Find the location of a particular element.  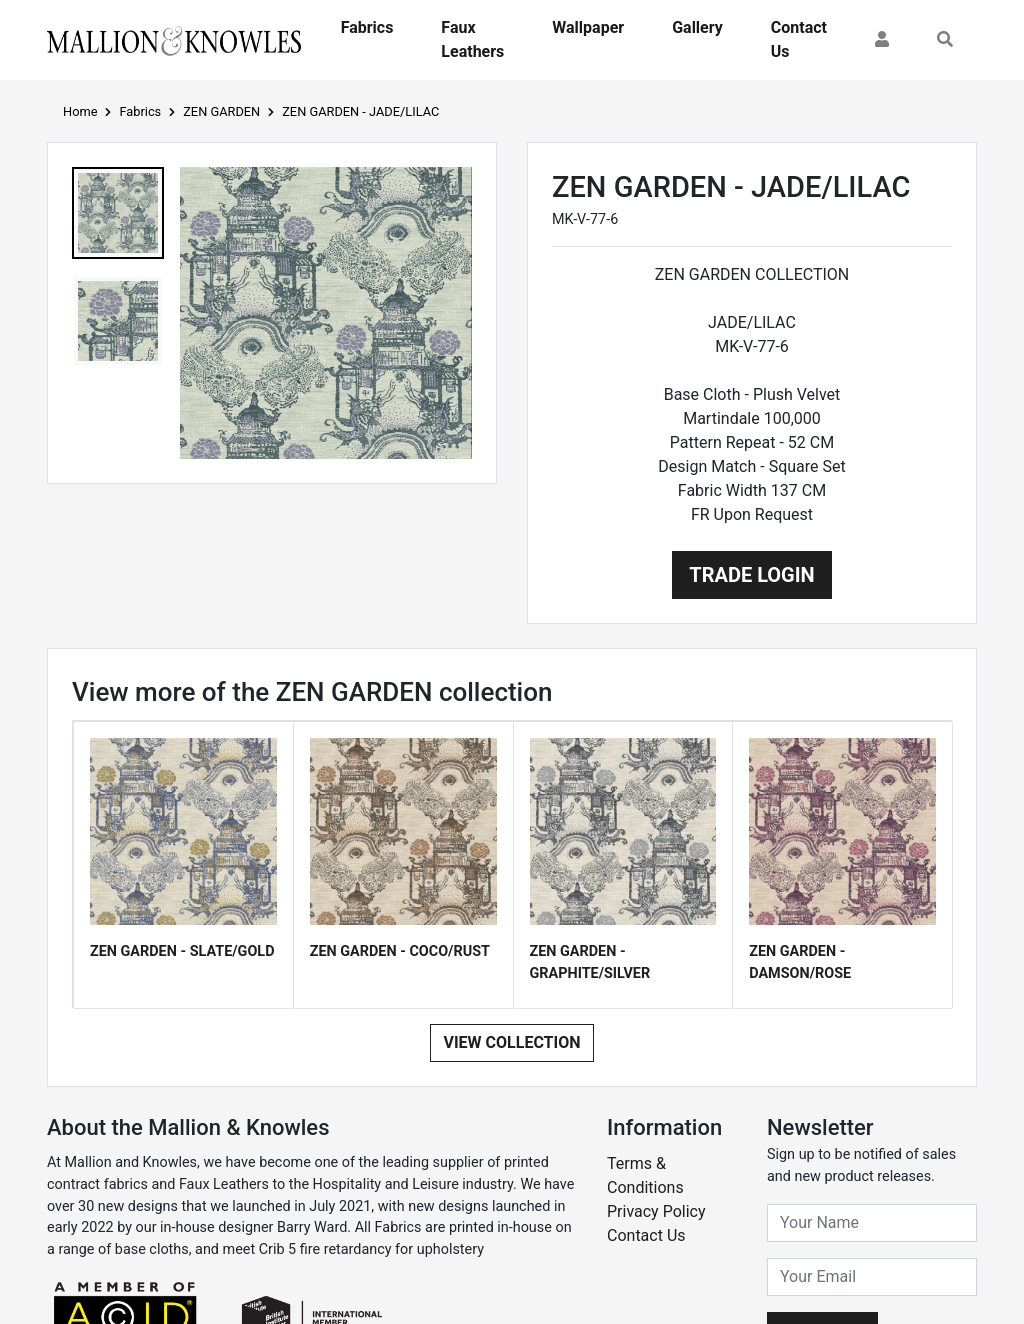

ZEN GARDEN is located at coordinates (221, 111).